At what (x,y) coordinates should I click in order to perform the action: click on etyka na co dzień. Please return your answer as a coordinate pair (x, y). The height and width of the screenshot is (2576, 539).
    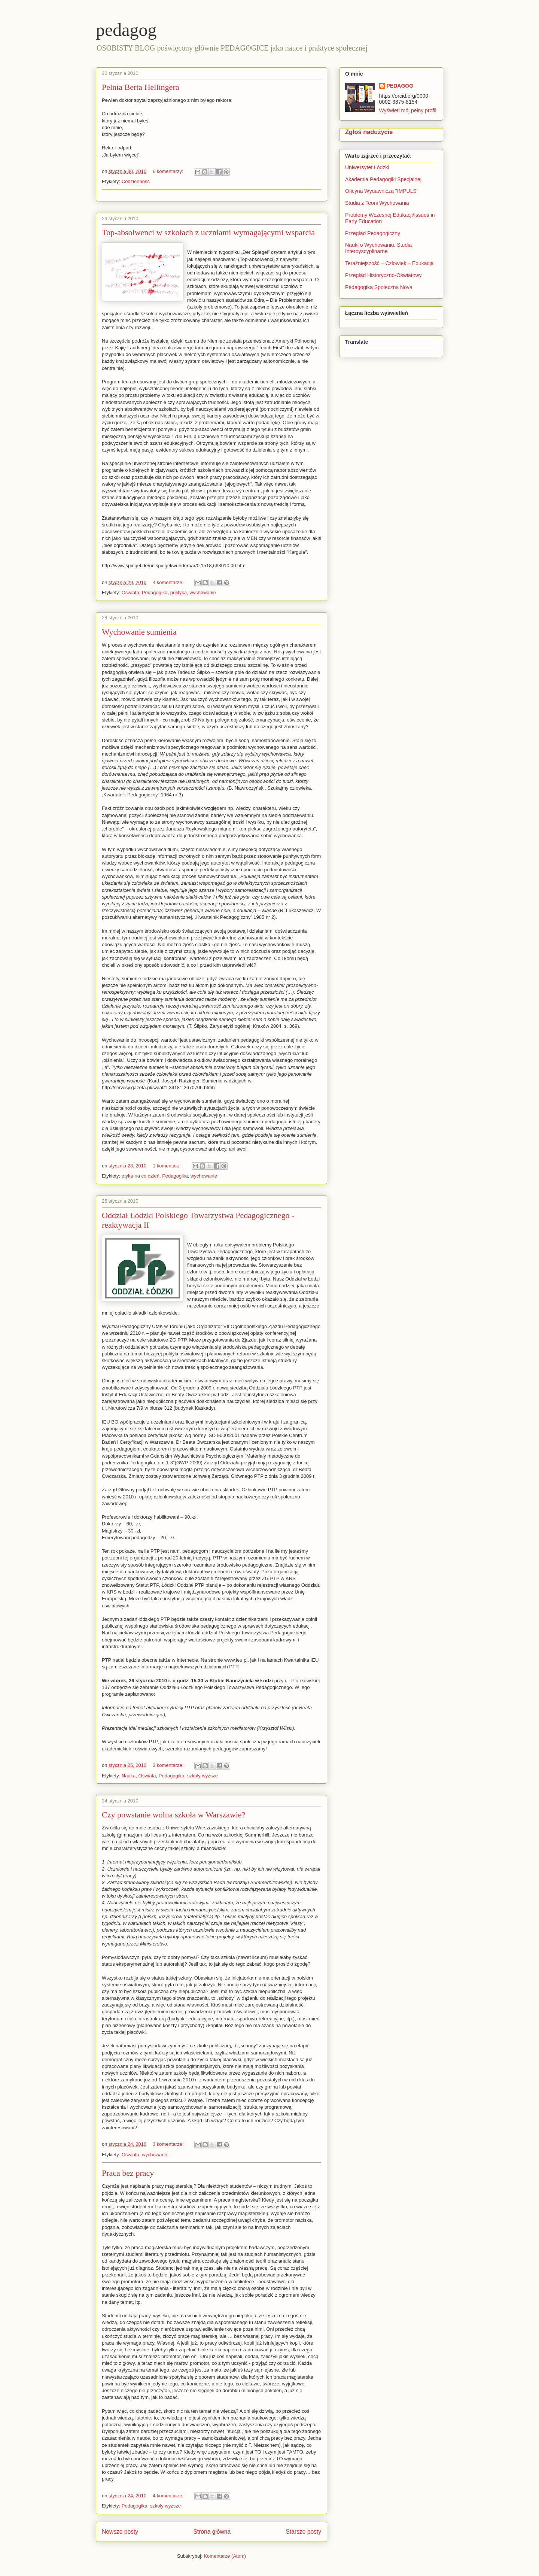
    Looking at the image, I should click on (140, 1176).